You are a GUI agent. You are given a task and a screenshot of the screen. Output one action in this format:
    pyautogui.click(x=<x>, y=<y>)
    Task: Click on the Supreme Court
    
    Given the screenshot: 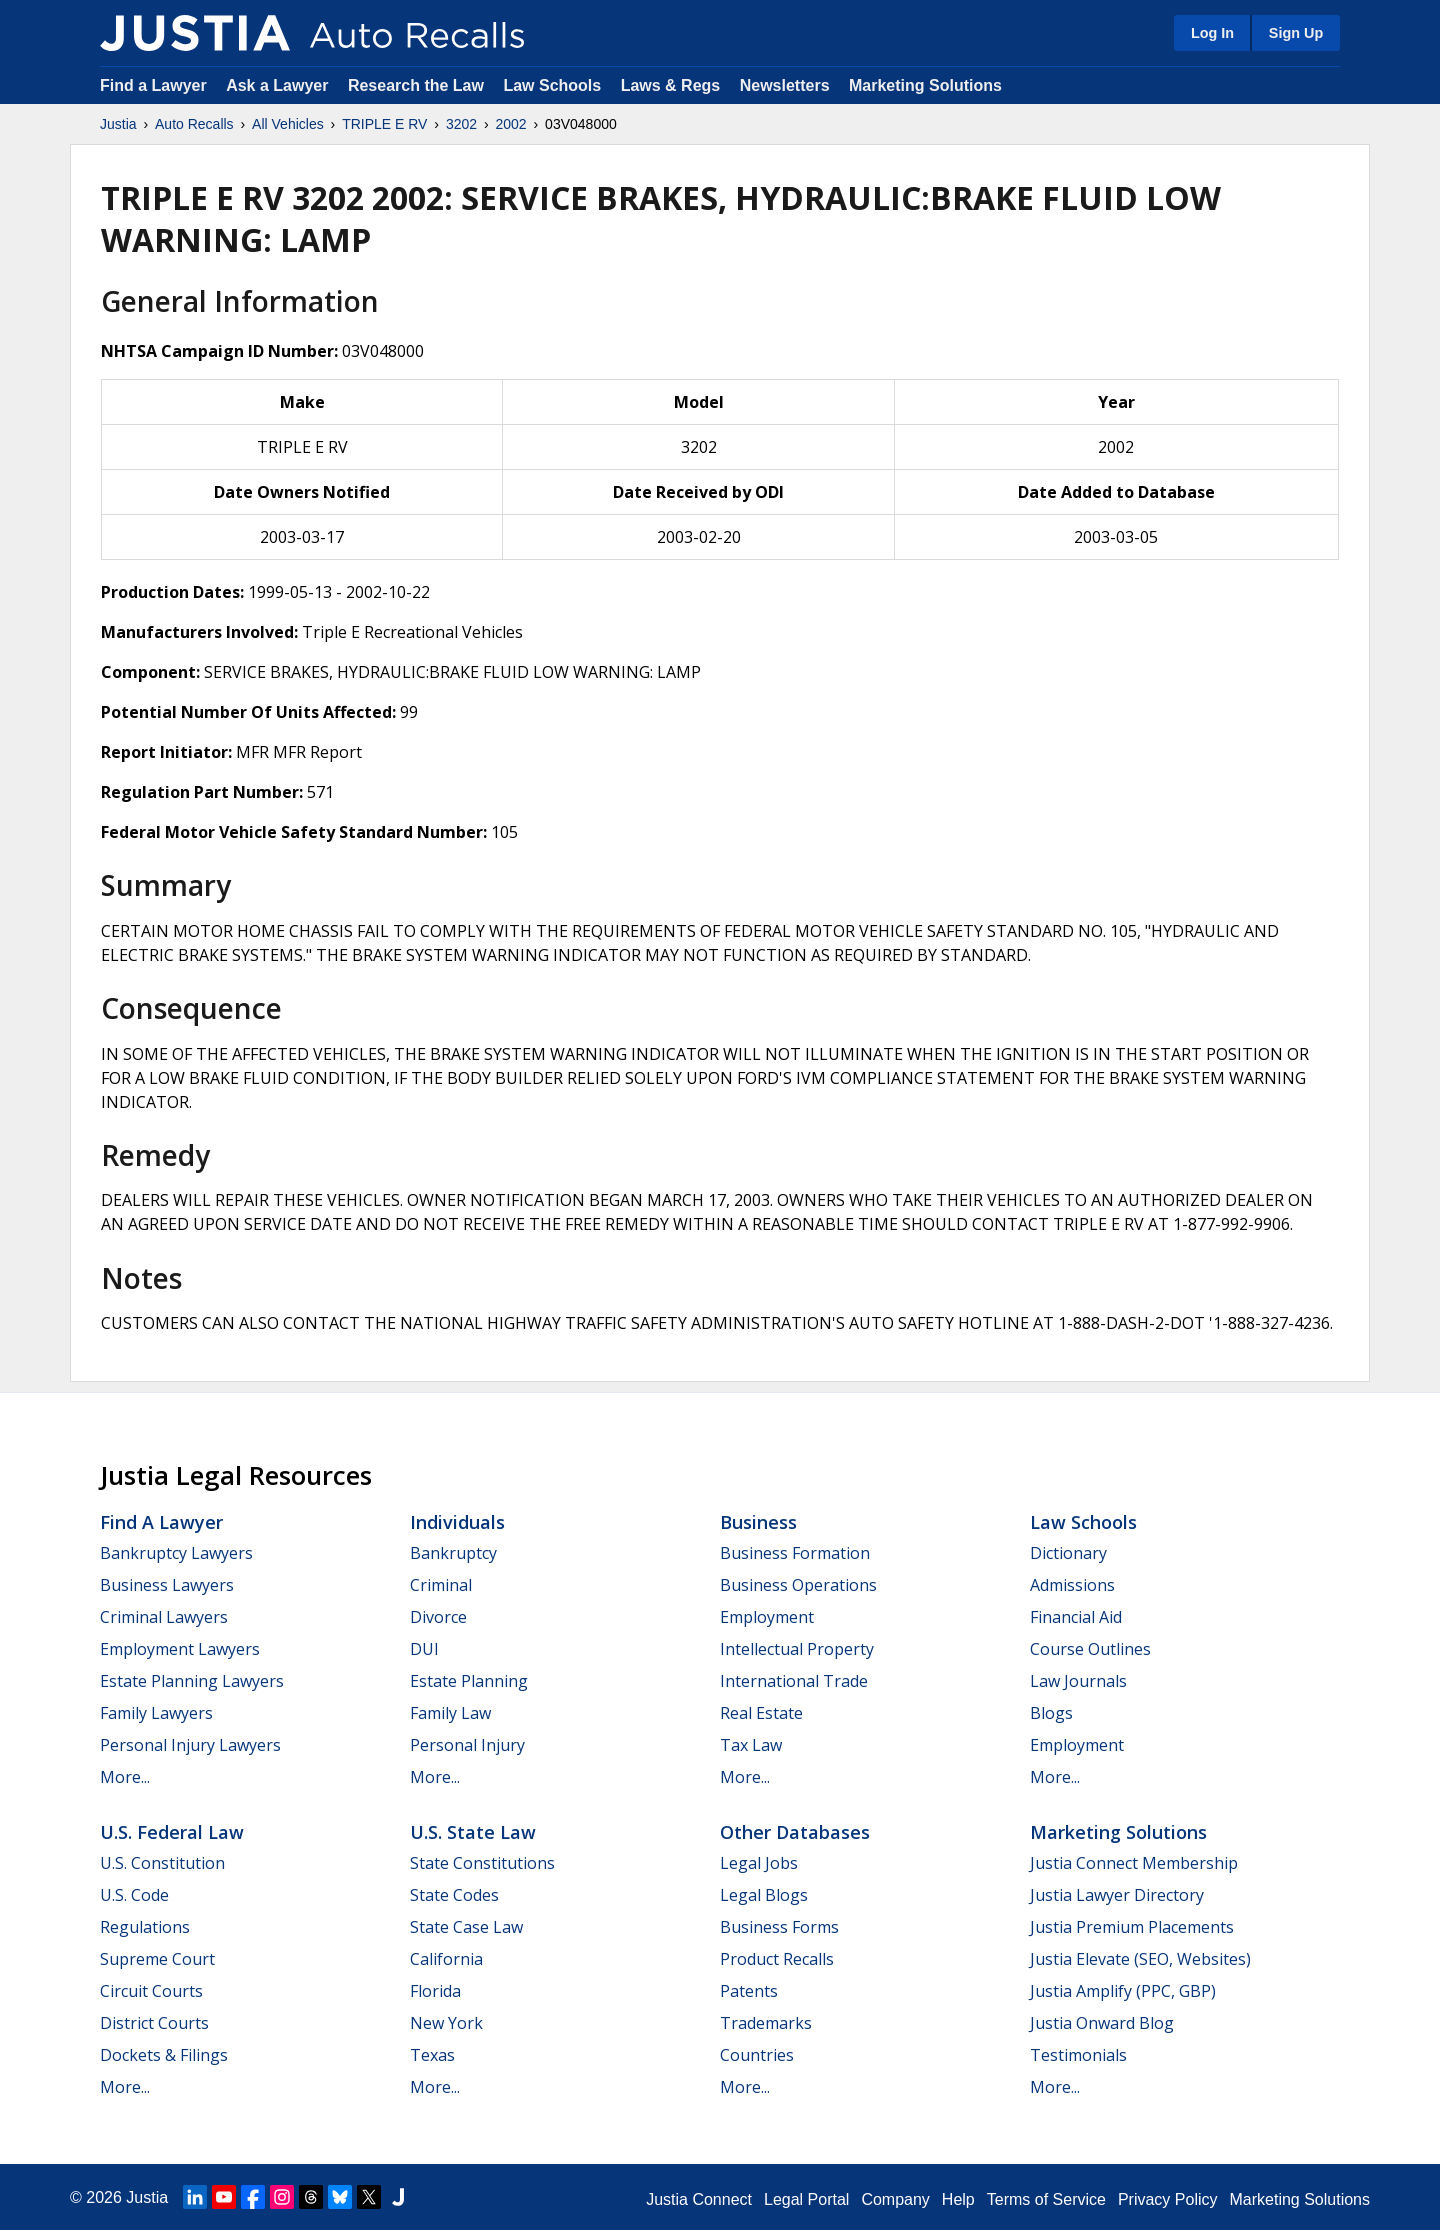 What is the action you would take?
    pyautogui.click(x=157, y=1959)
    